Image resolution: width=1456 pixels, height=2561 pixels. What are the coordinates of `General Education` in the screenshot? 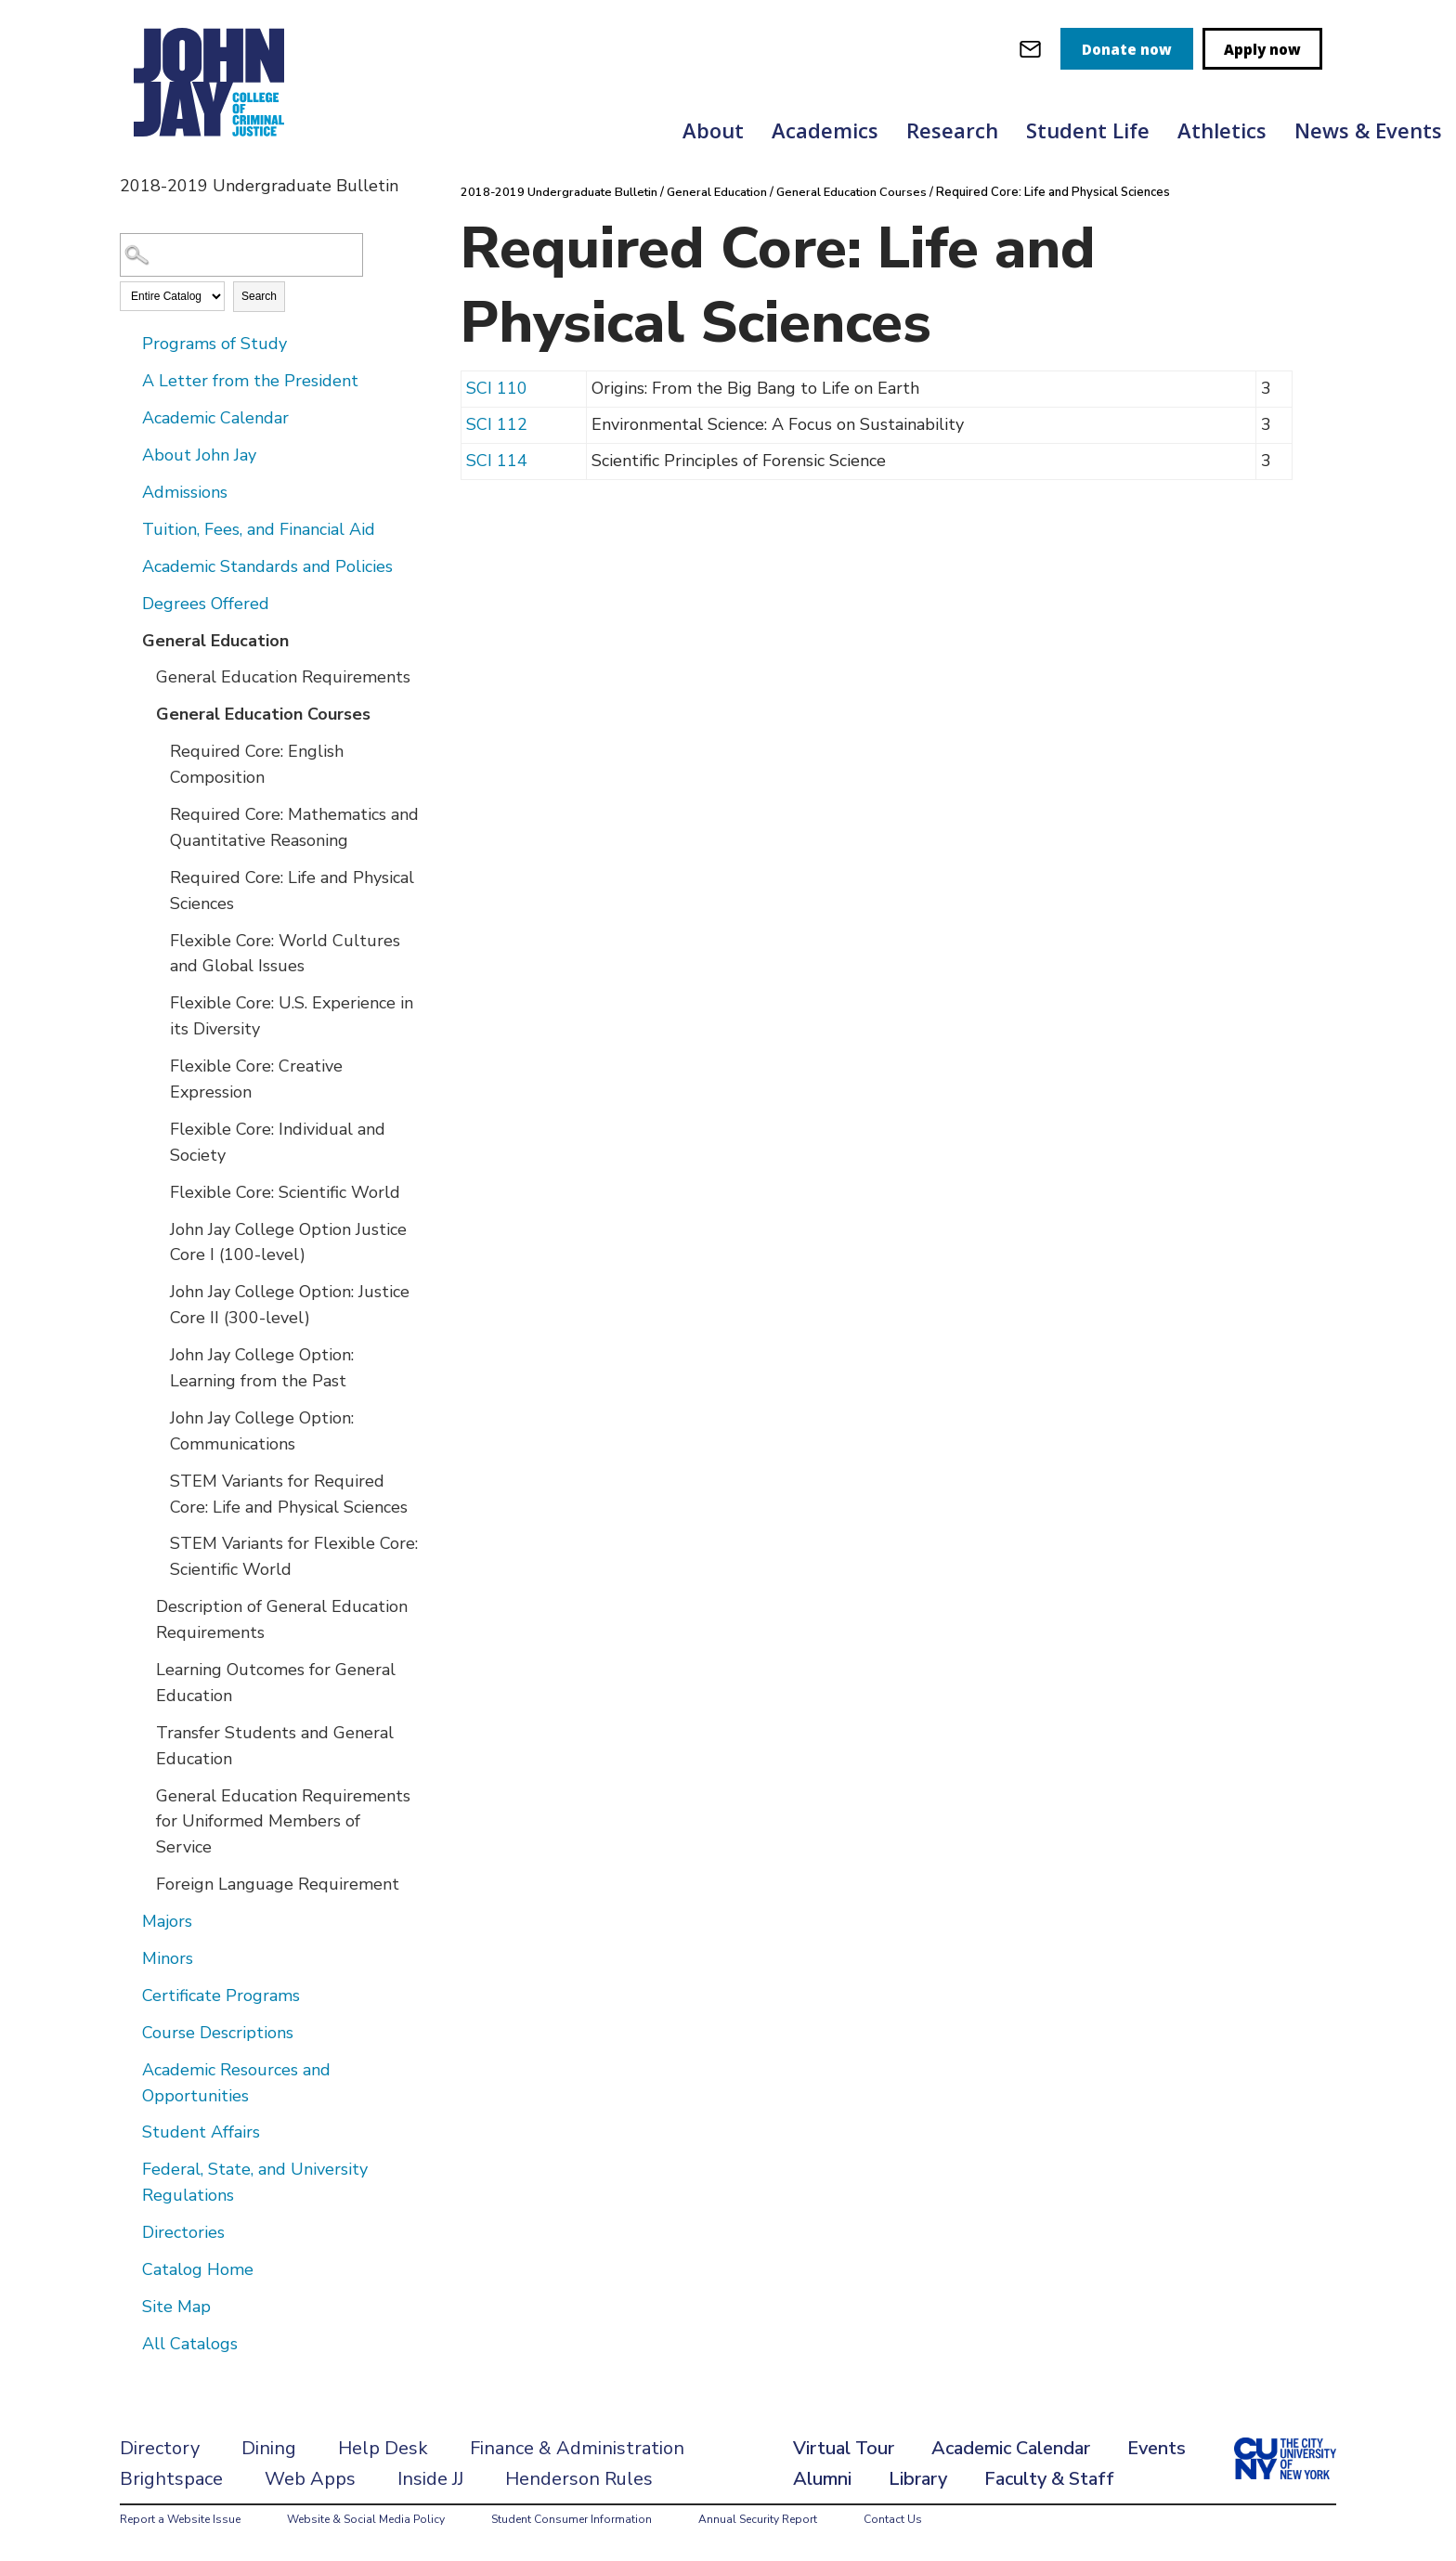 It's located at (215, 641).